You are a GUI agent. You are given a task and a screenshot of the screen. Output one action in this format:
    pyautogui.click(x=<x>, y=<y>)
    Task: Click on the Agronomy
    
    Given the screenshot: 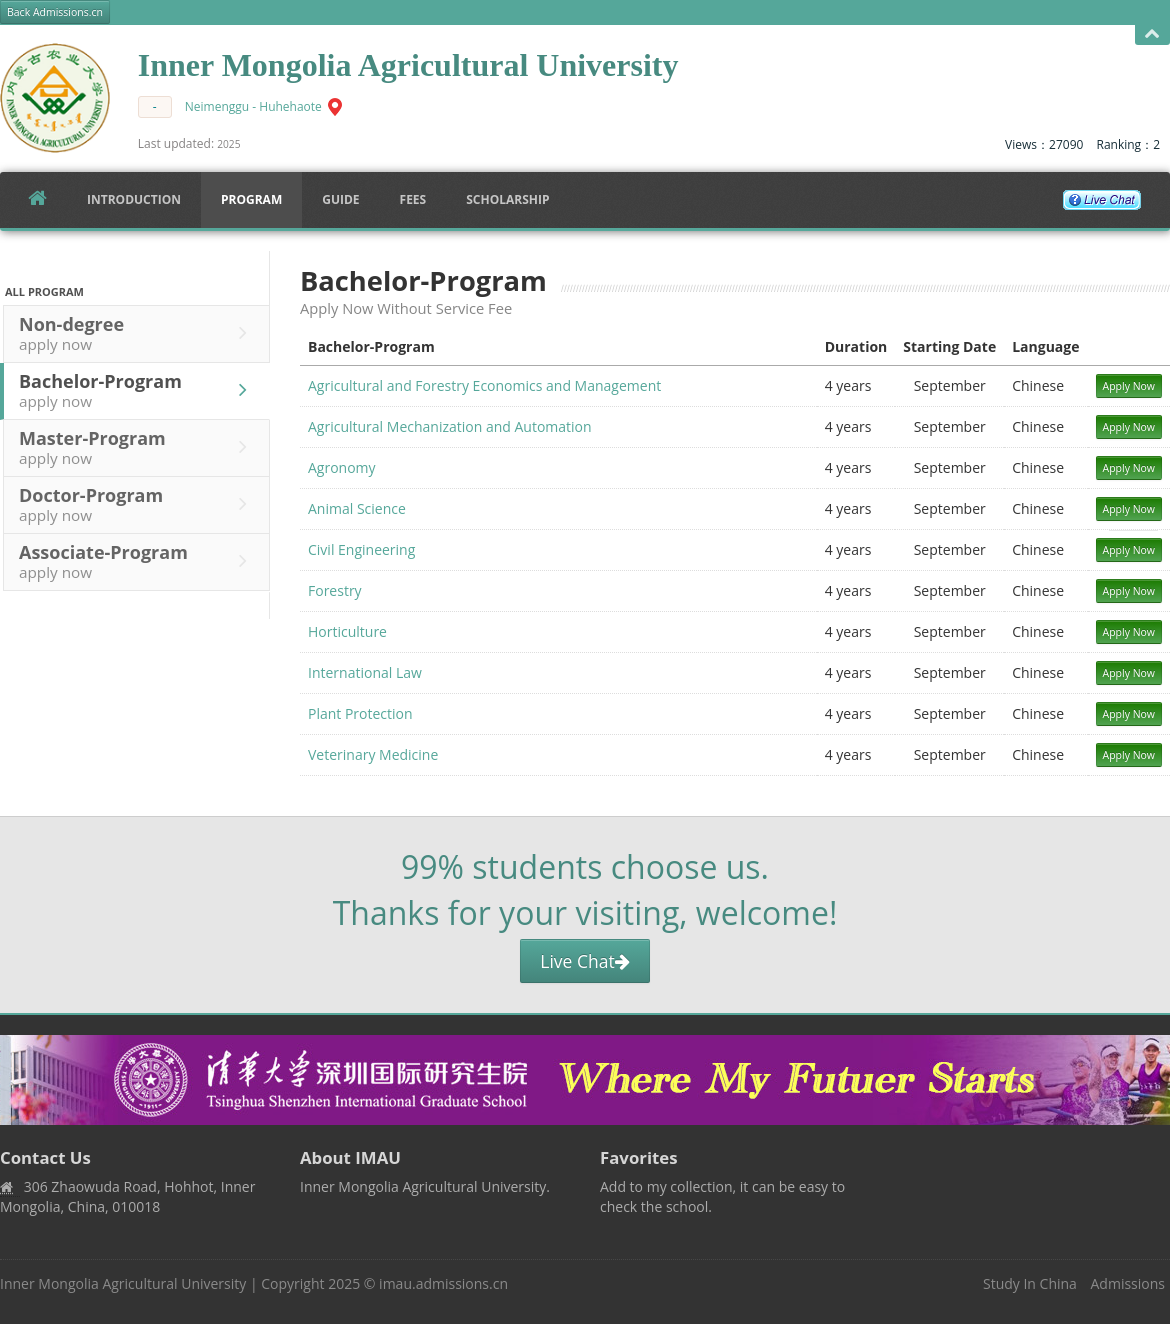 What is the action you would take?
    pyautogui.click(x=342, y=467)
    